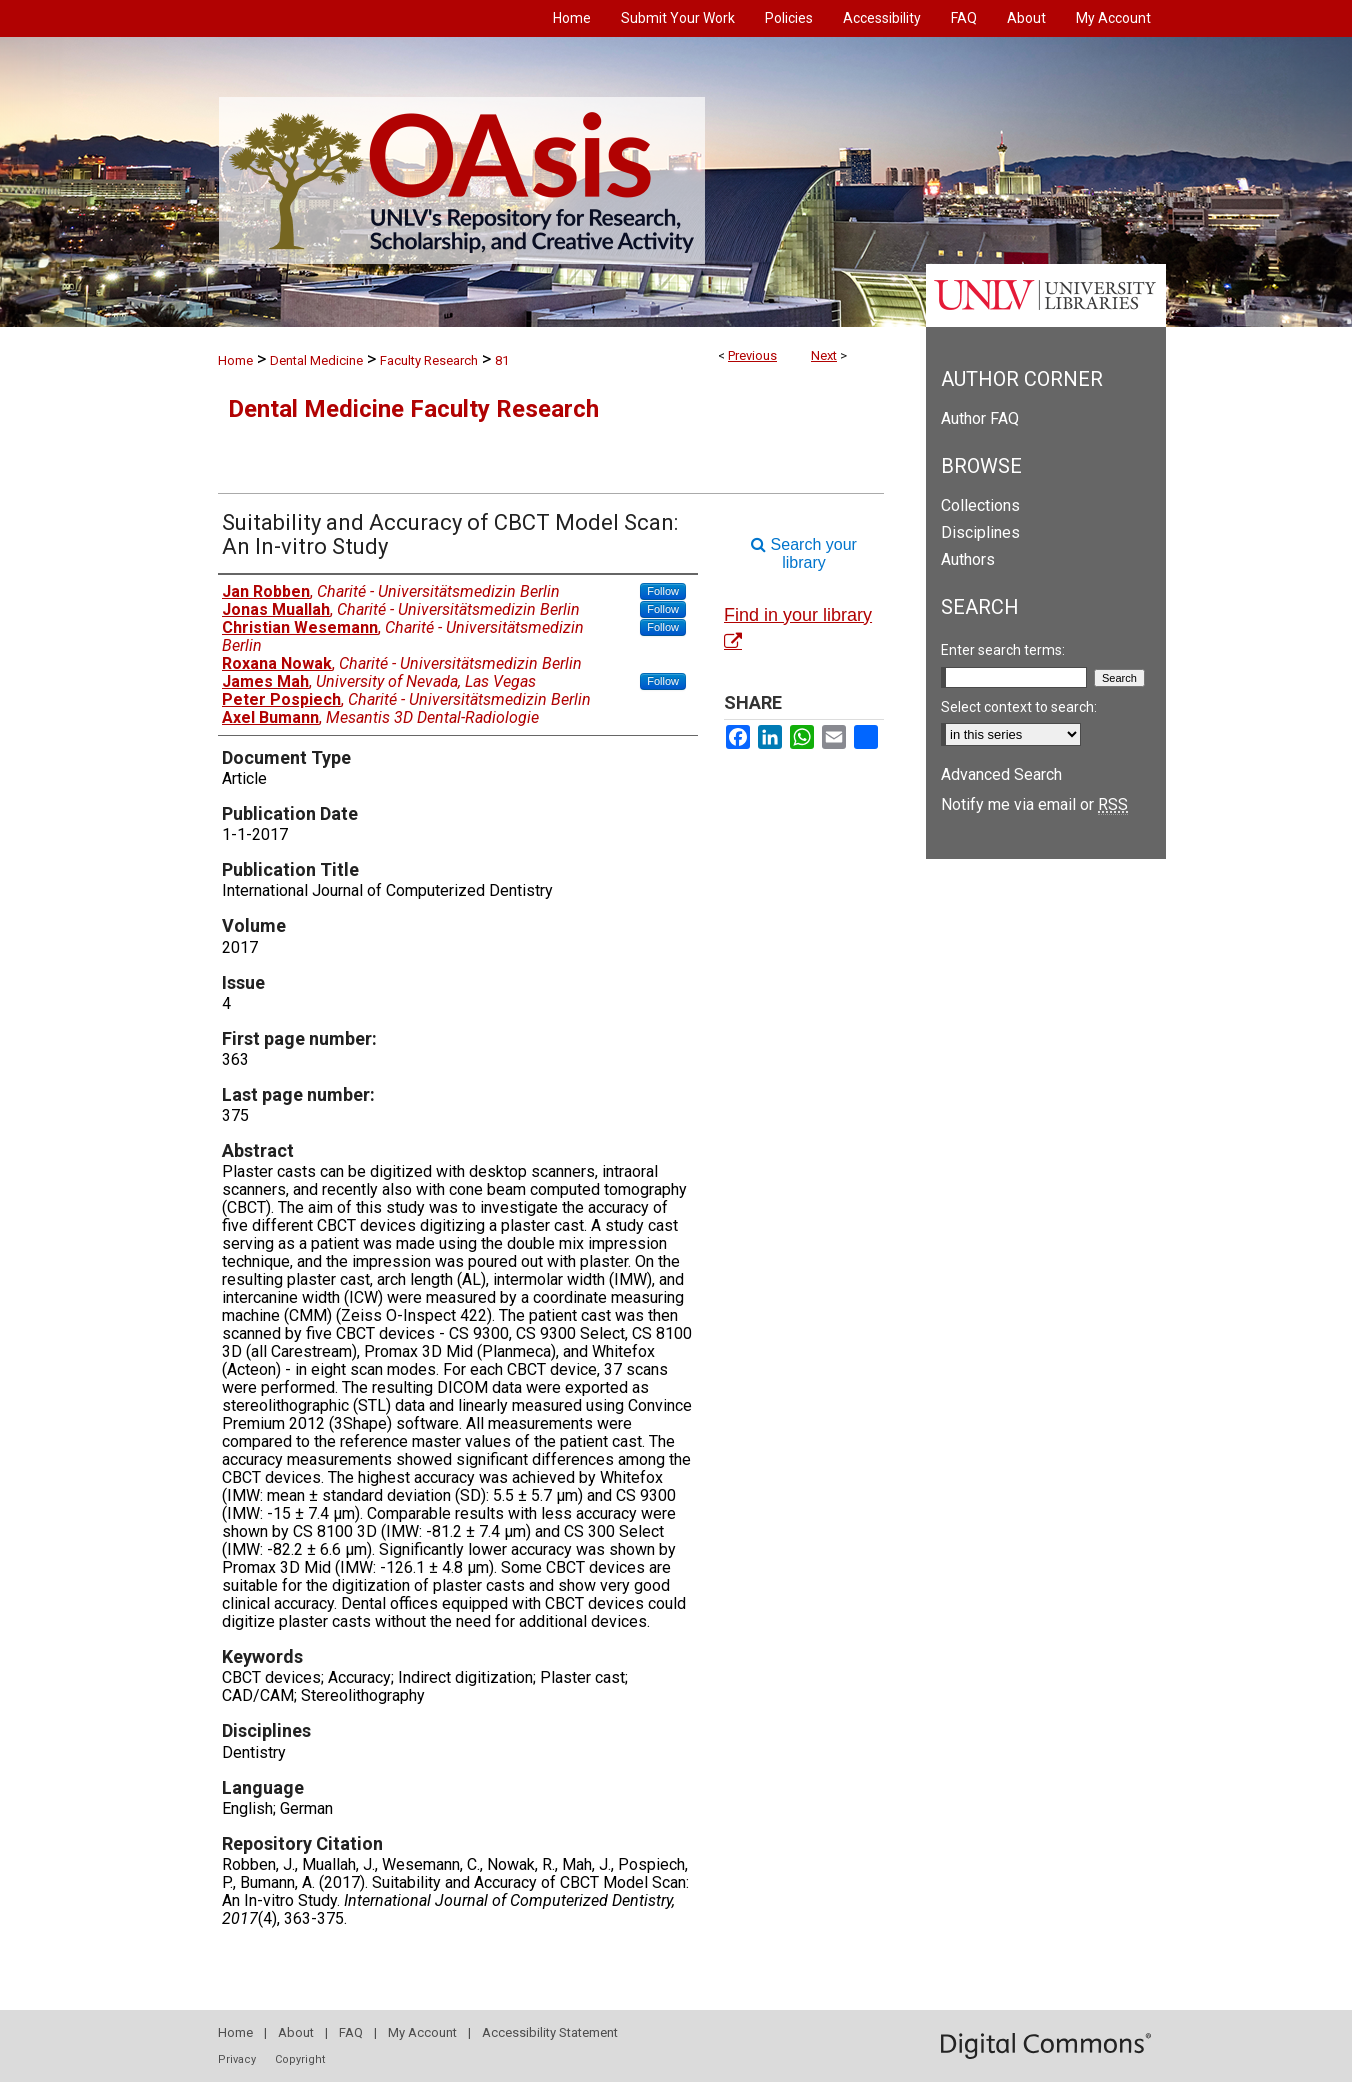 This screenshot has height=2082, width=1352. What do you see at coordinates (550, 2032) in the screenshot?
I see `Accessibility Statement` at bounding box center [550, 2032].